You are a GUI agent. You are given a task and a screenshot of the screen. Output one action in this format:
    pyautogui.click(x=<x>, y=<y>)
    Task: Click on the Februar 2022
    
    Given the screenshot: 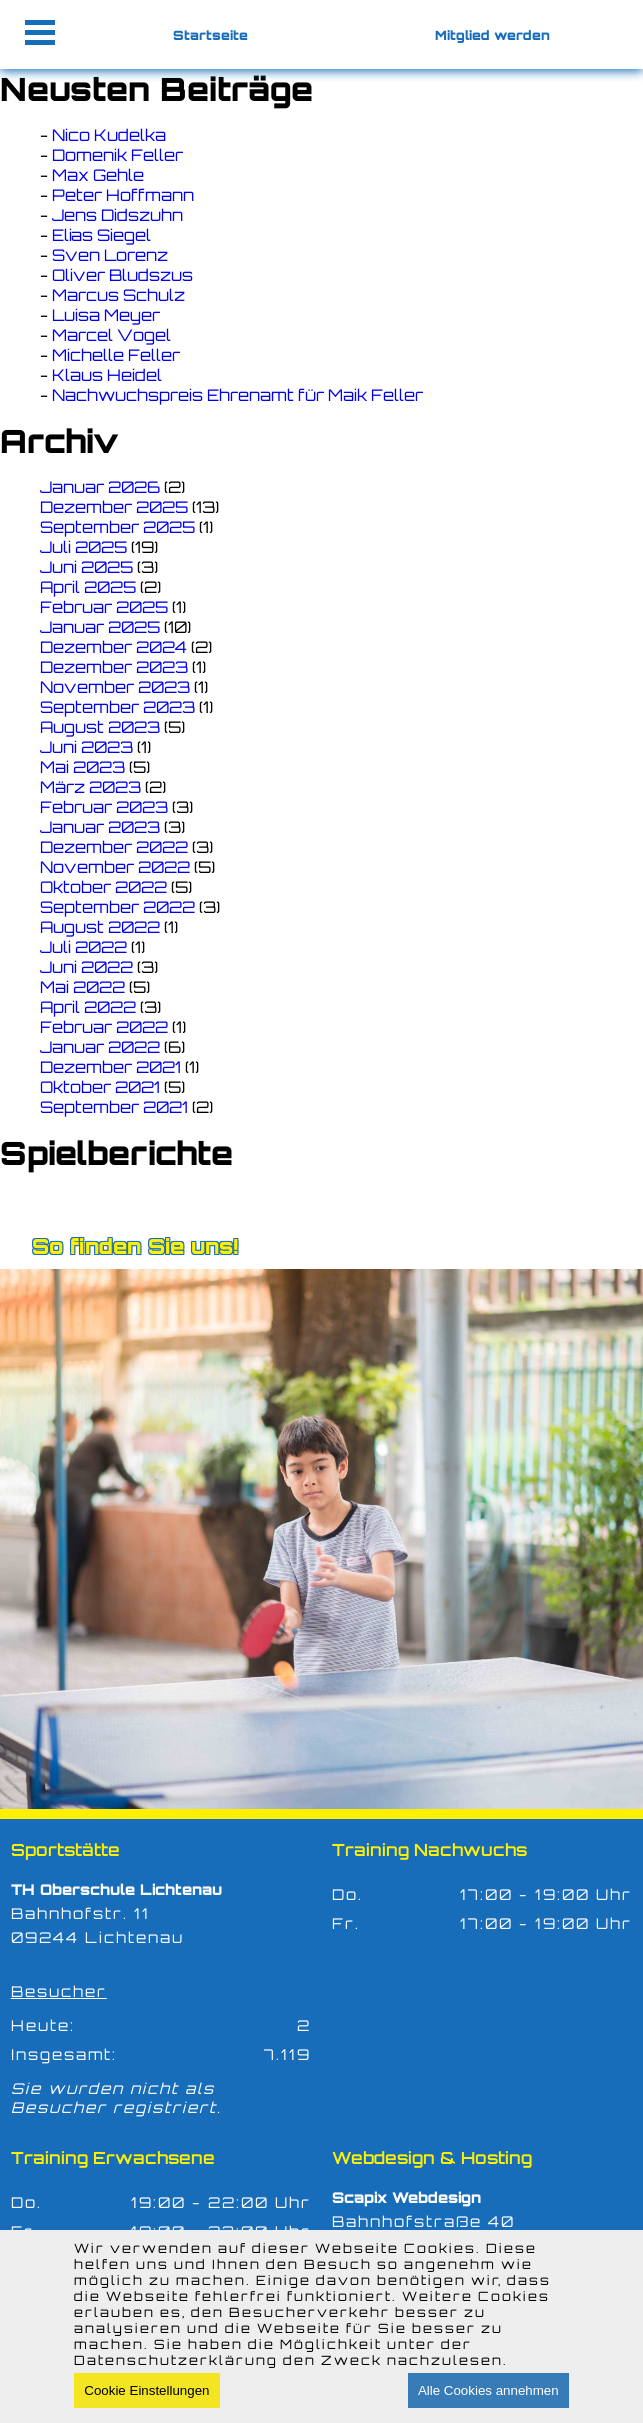 What is the action you would take?
    pyautogui.click(x=104, y=1027)
    